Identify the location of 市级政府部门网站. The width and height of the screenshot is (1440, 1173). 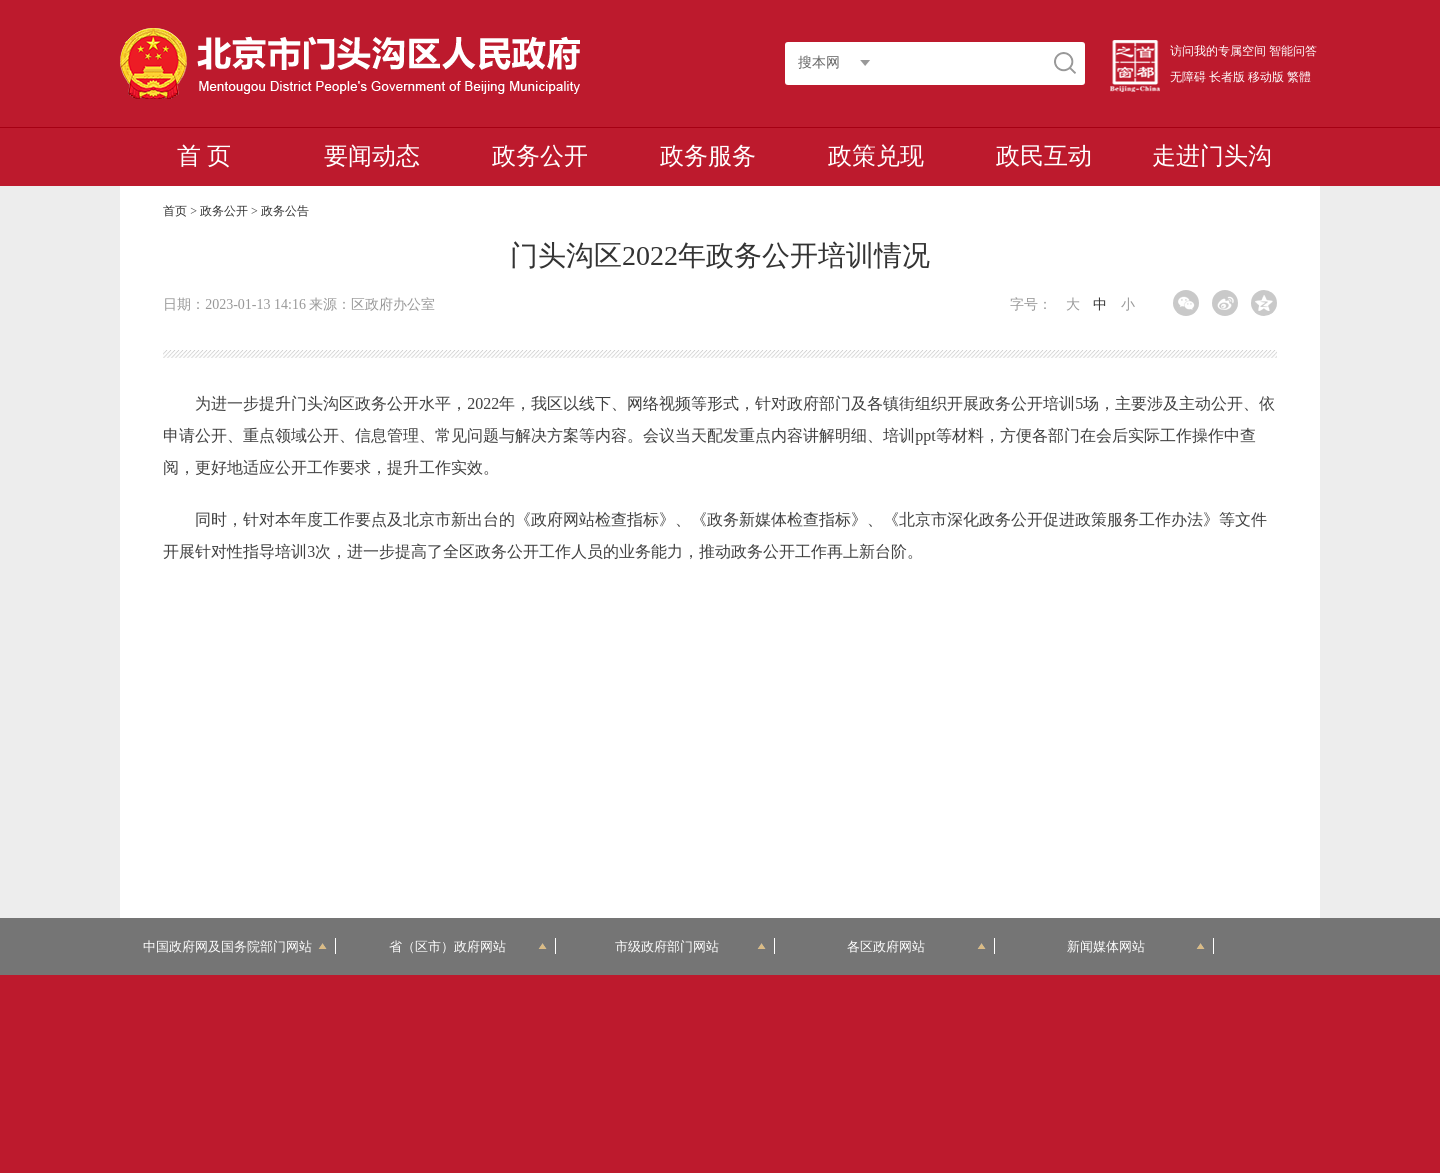
(691, 946).